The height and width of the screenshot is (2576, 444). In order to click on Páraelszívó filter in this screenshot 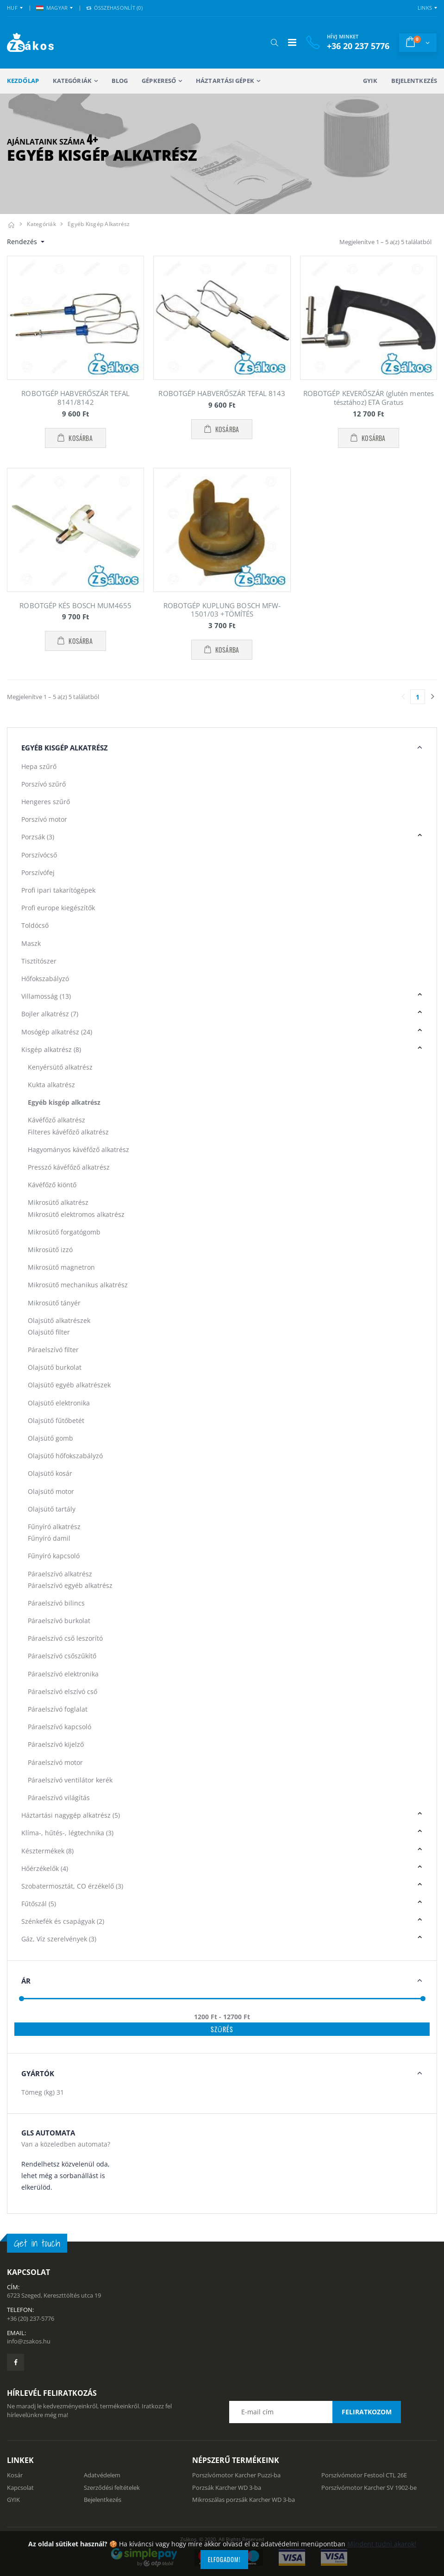, I will do `click(53, 1349)`.